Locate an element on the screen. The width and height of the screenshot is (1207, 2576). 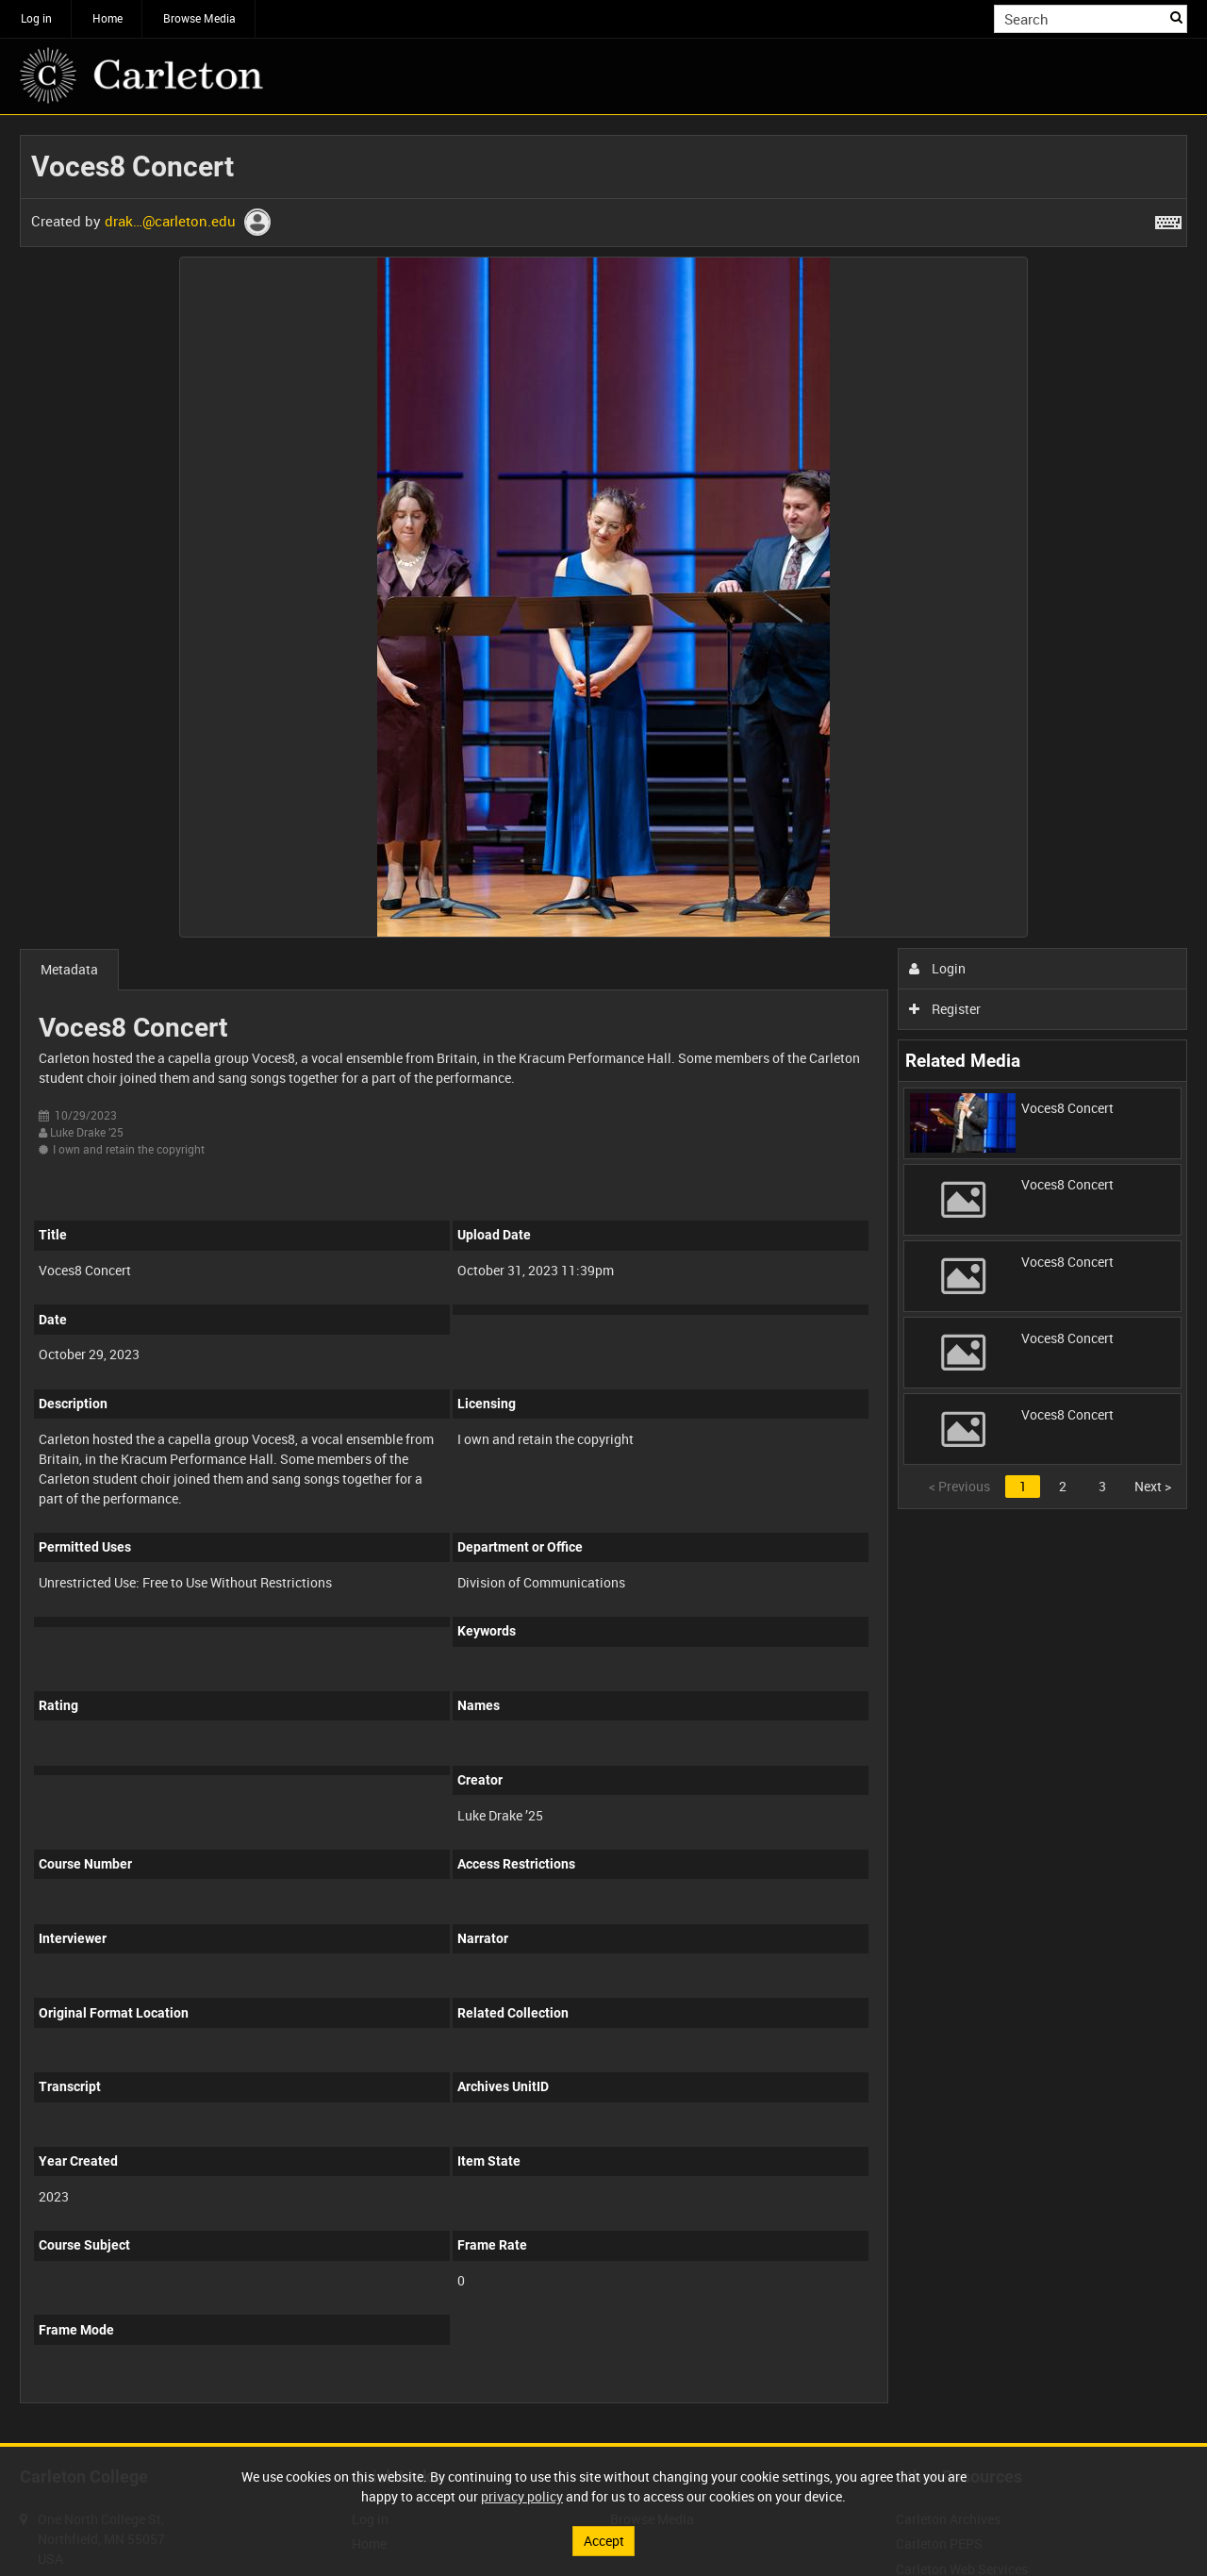
Next is located at coordinates (1152, 1486).